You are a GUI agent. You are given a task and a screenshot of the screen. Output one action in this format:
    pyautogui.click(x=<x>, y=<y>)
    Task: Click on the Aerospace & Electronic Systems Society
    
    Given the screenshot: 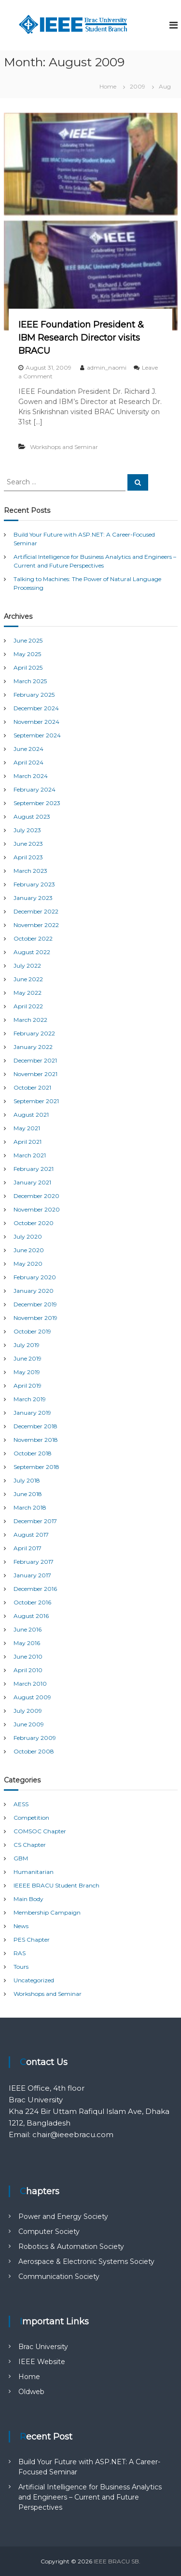 What is the action you would take?
    pyautogui.click(x=86, y=2261)
    